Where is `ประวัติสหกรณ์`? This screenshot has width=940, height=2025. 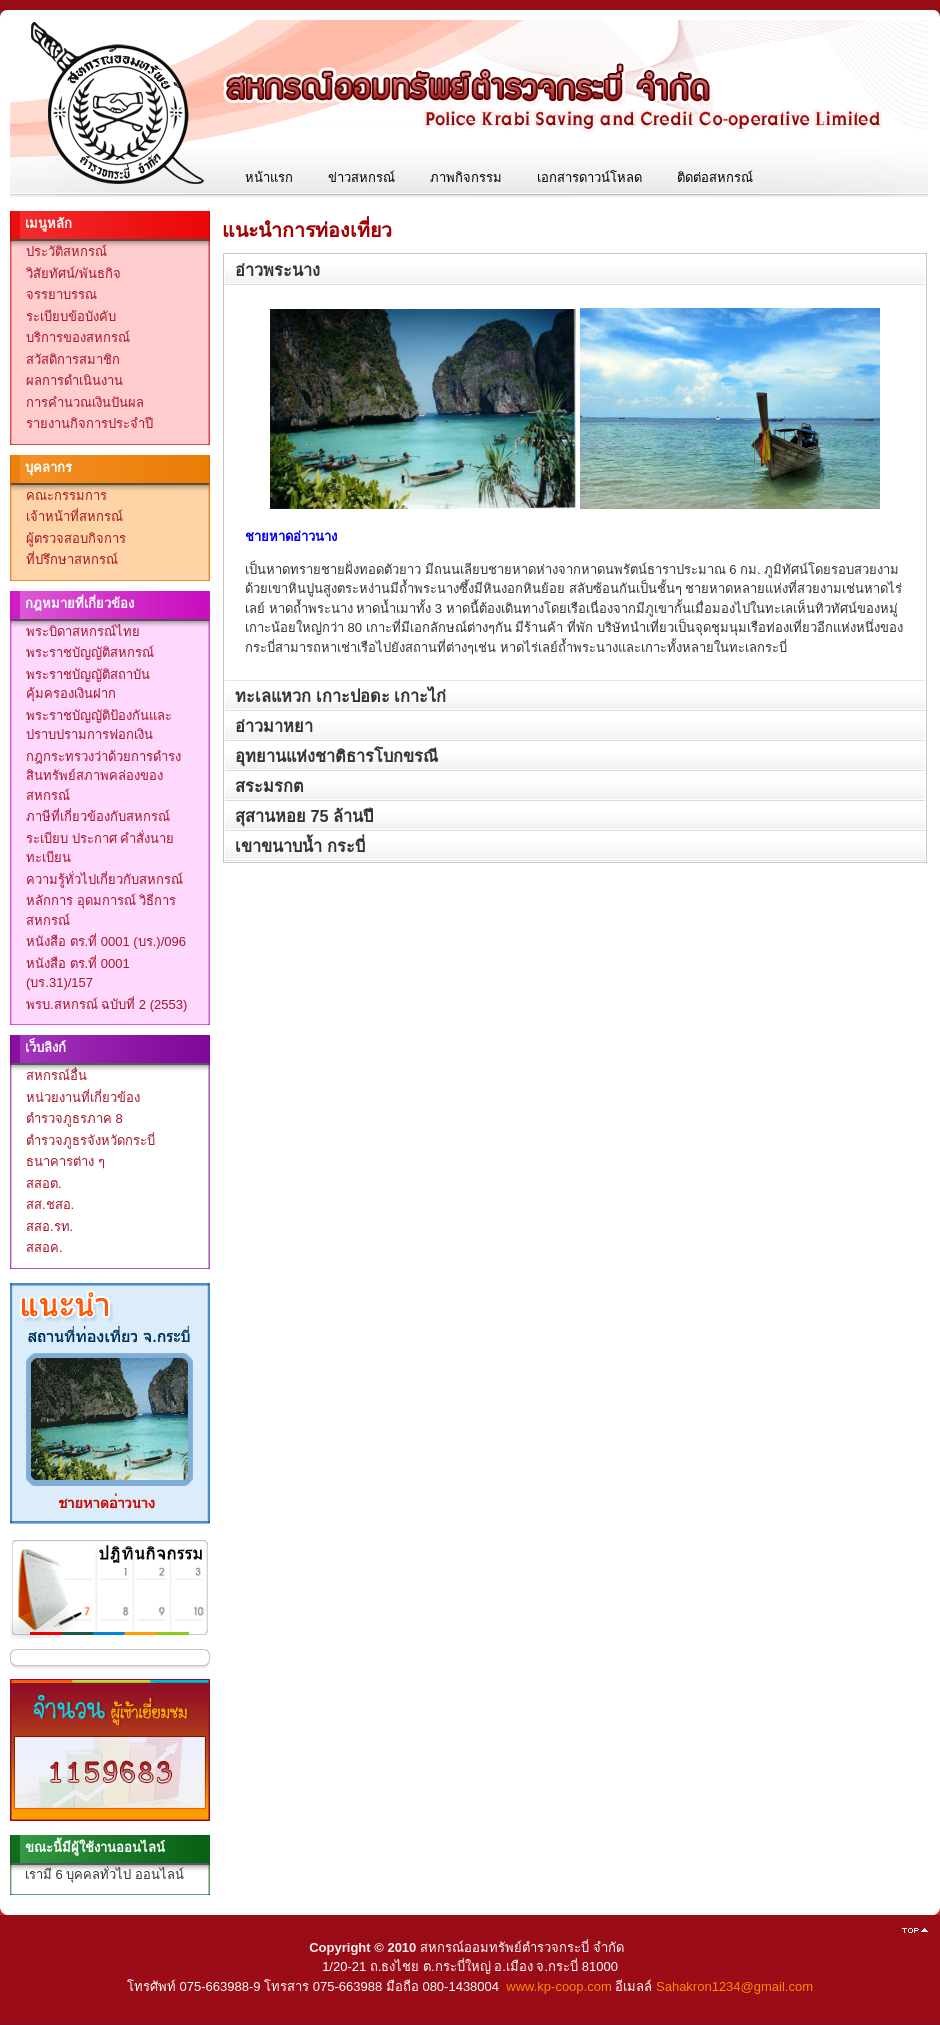
ประวัติสหกรณ์ is located at coordinates (66, 251).